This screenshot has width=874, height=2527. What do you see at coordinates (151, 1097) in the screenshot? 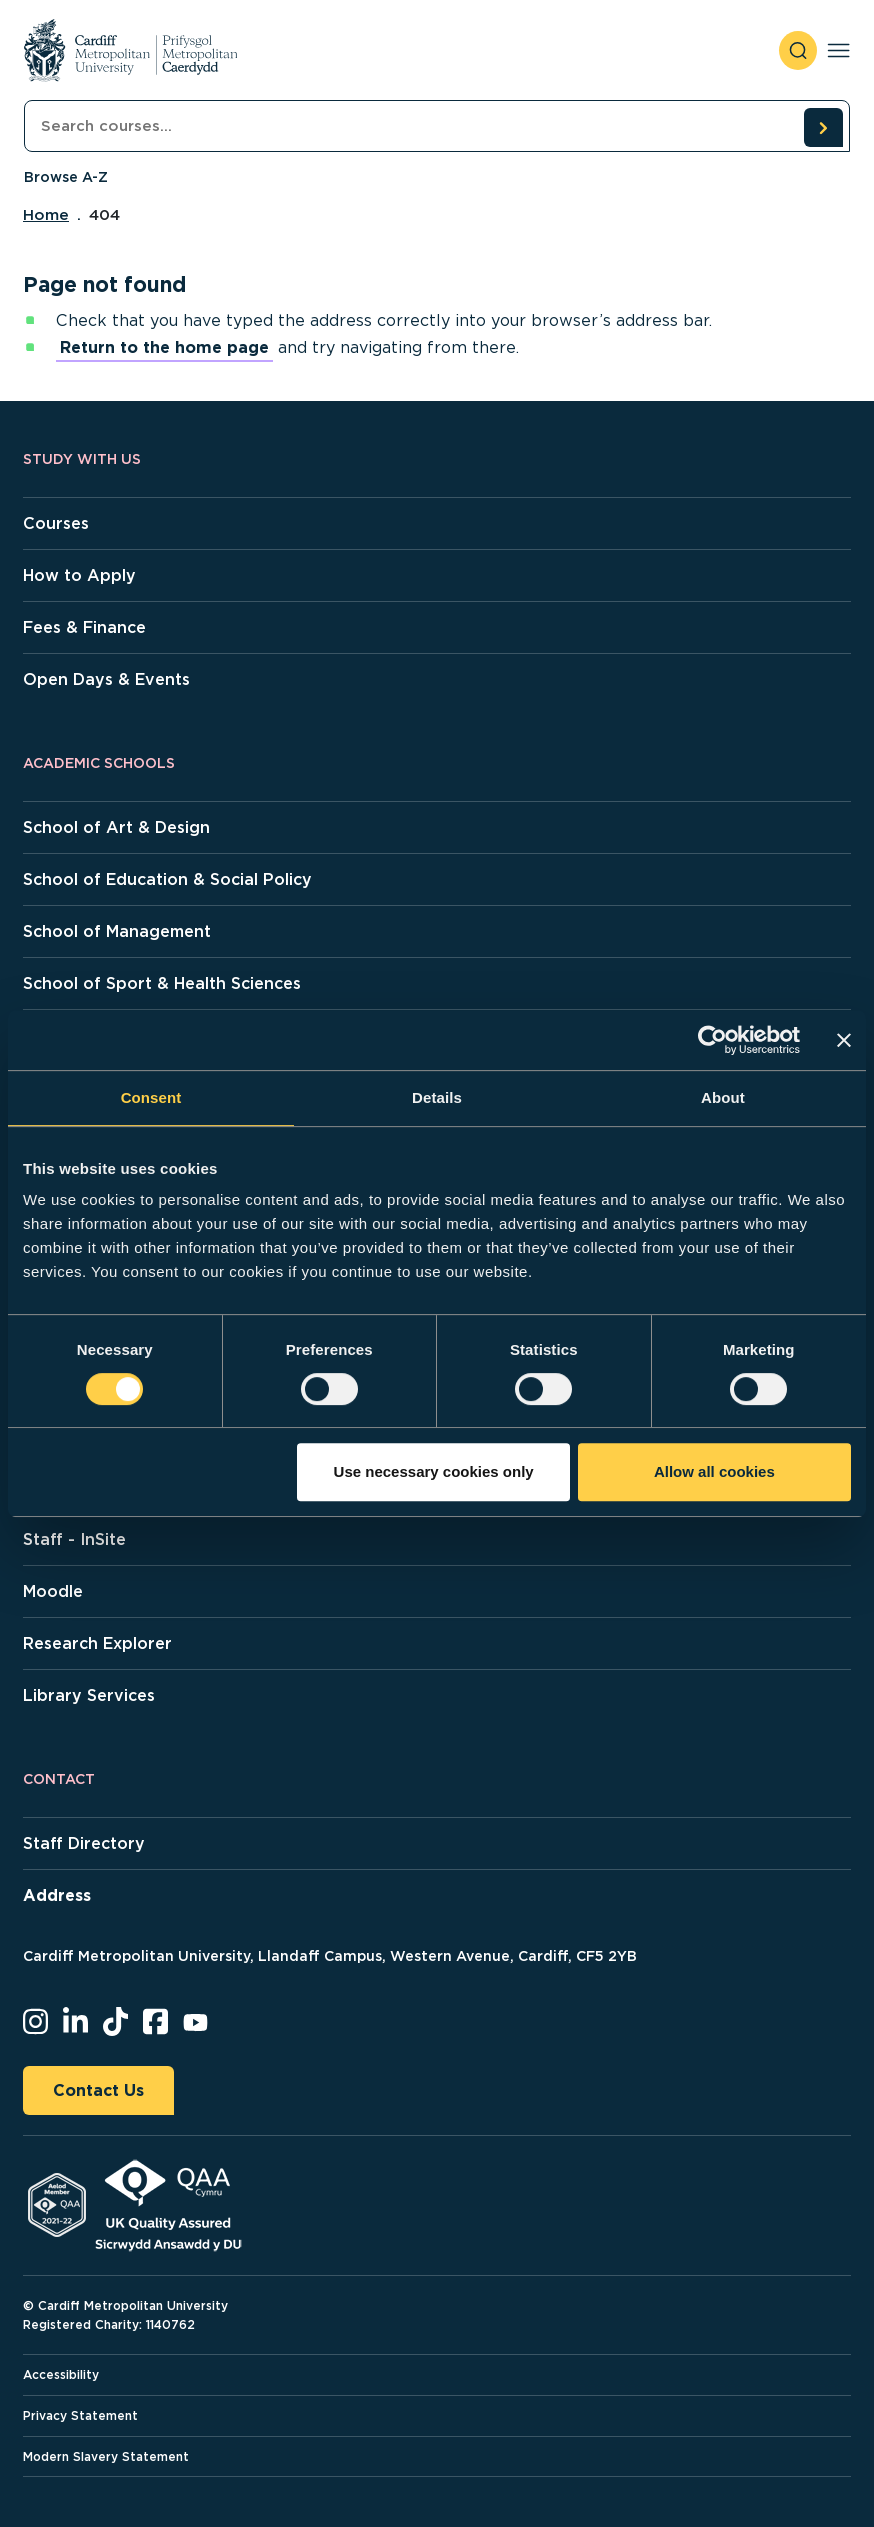
I see `Consent [tab]` at bounding box center [151, 1097].